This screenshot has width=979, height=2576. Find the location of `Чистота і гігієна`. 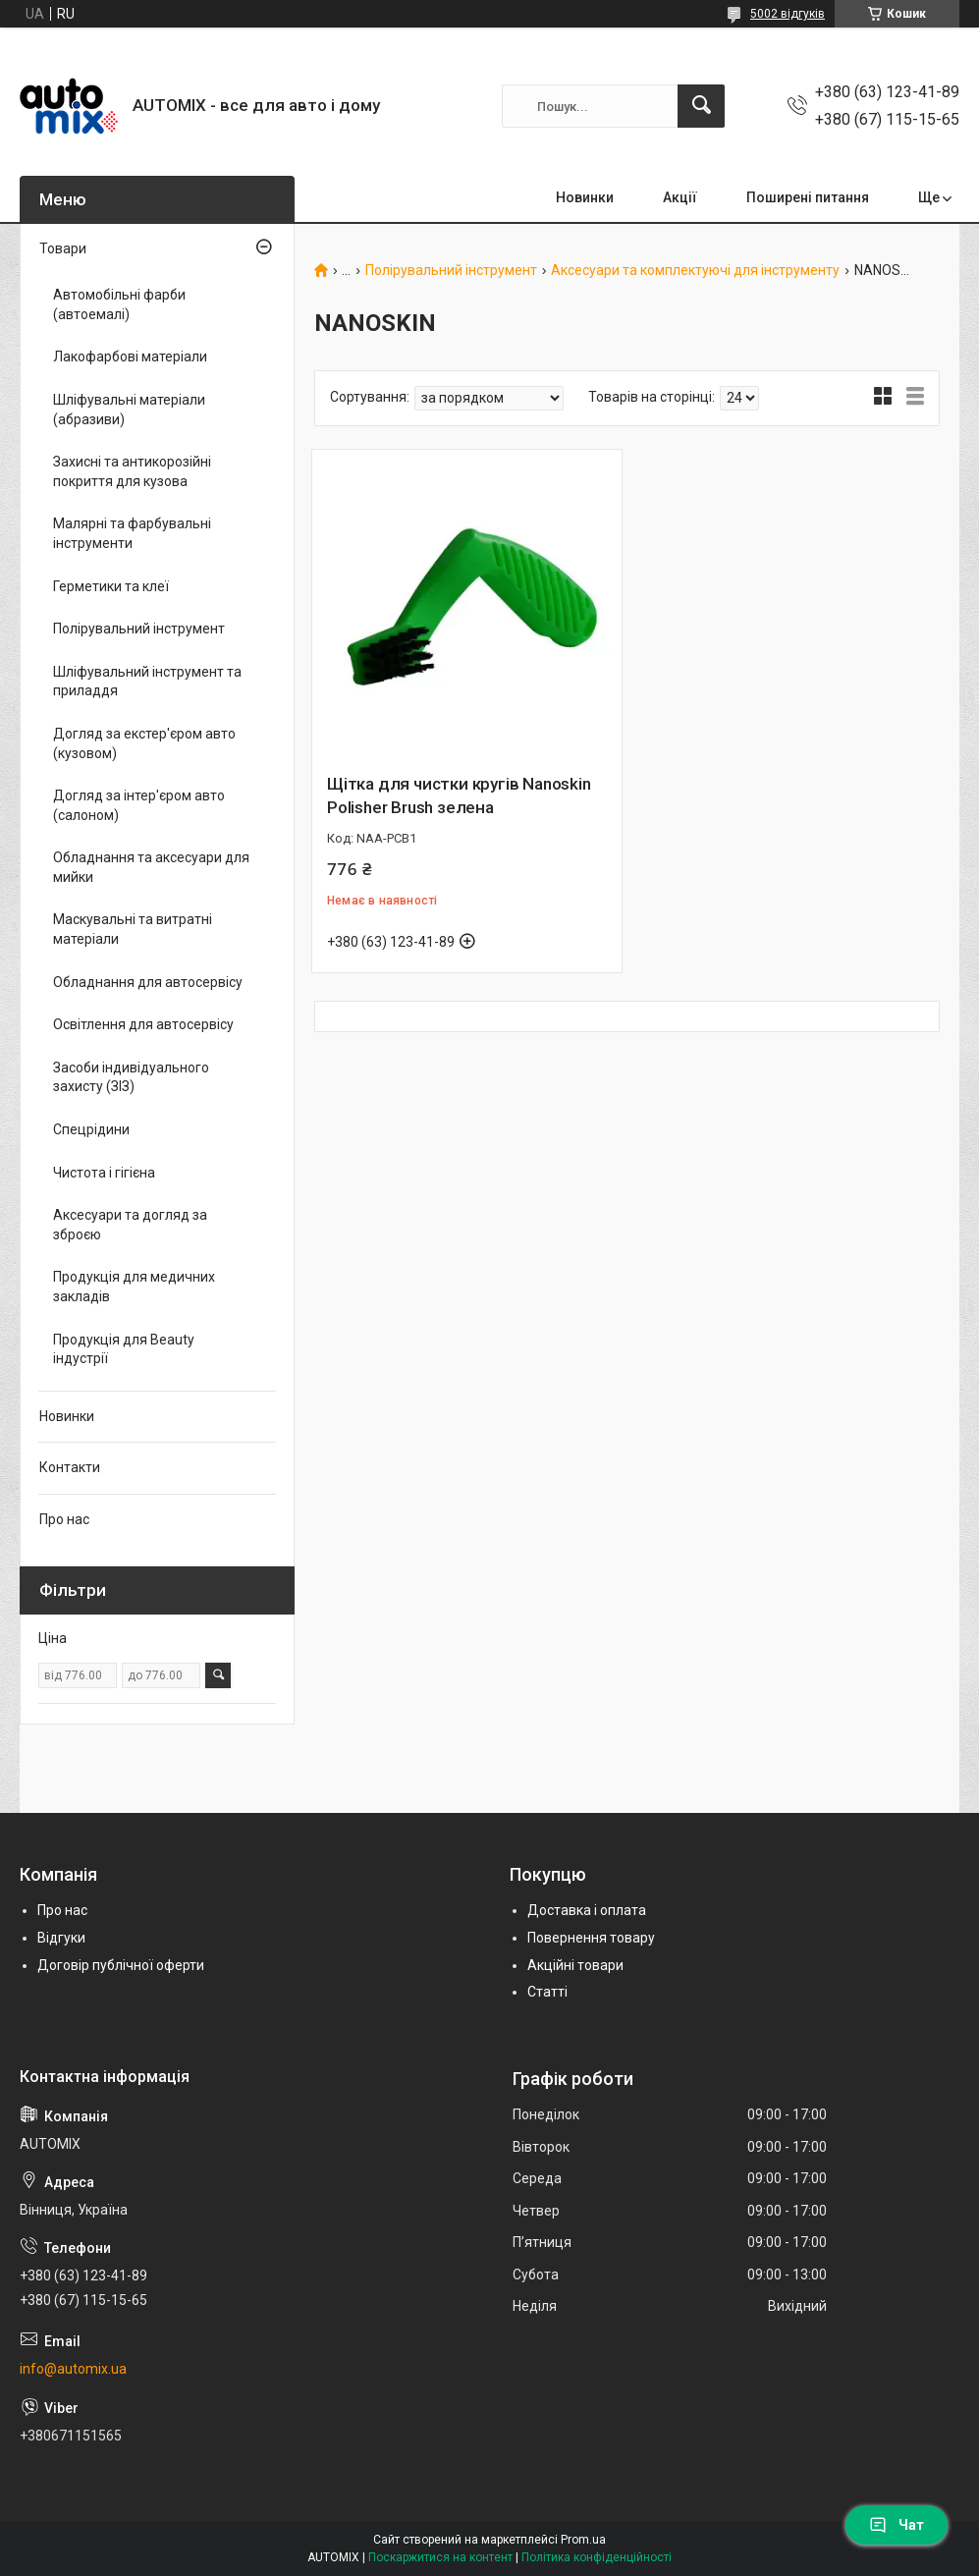

Чистота і гігієна is located at coordinates (104, 1172).